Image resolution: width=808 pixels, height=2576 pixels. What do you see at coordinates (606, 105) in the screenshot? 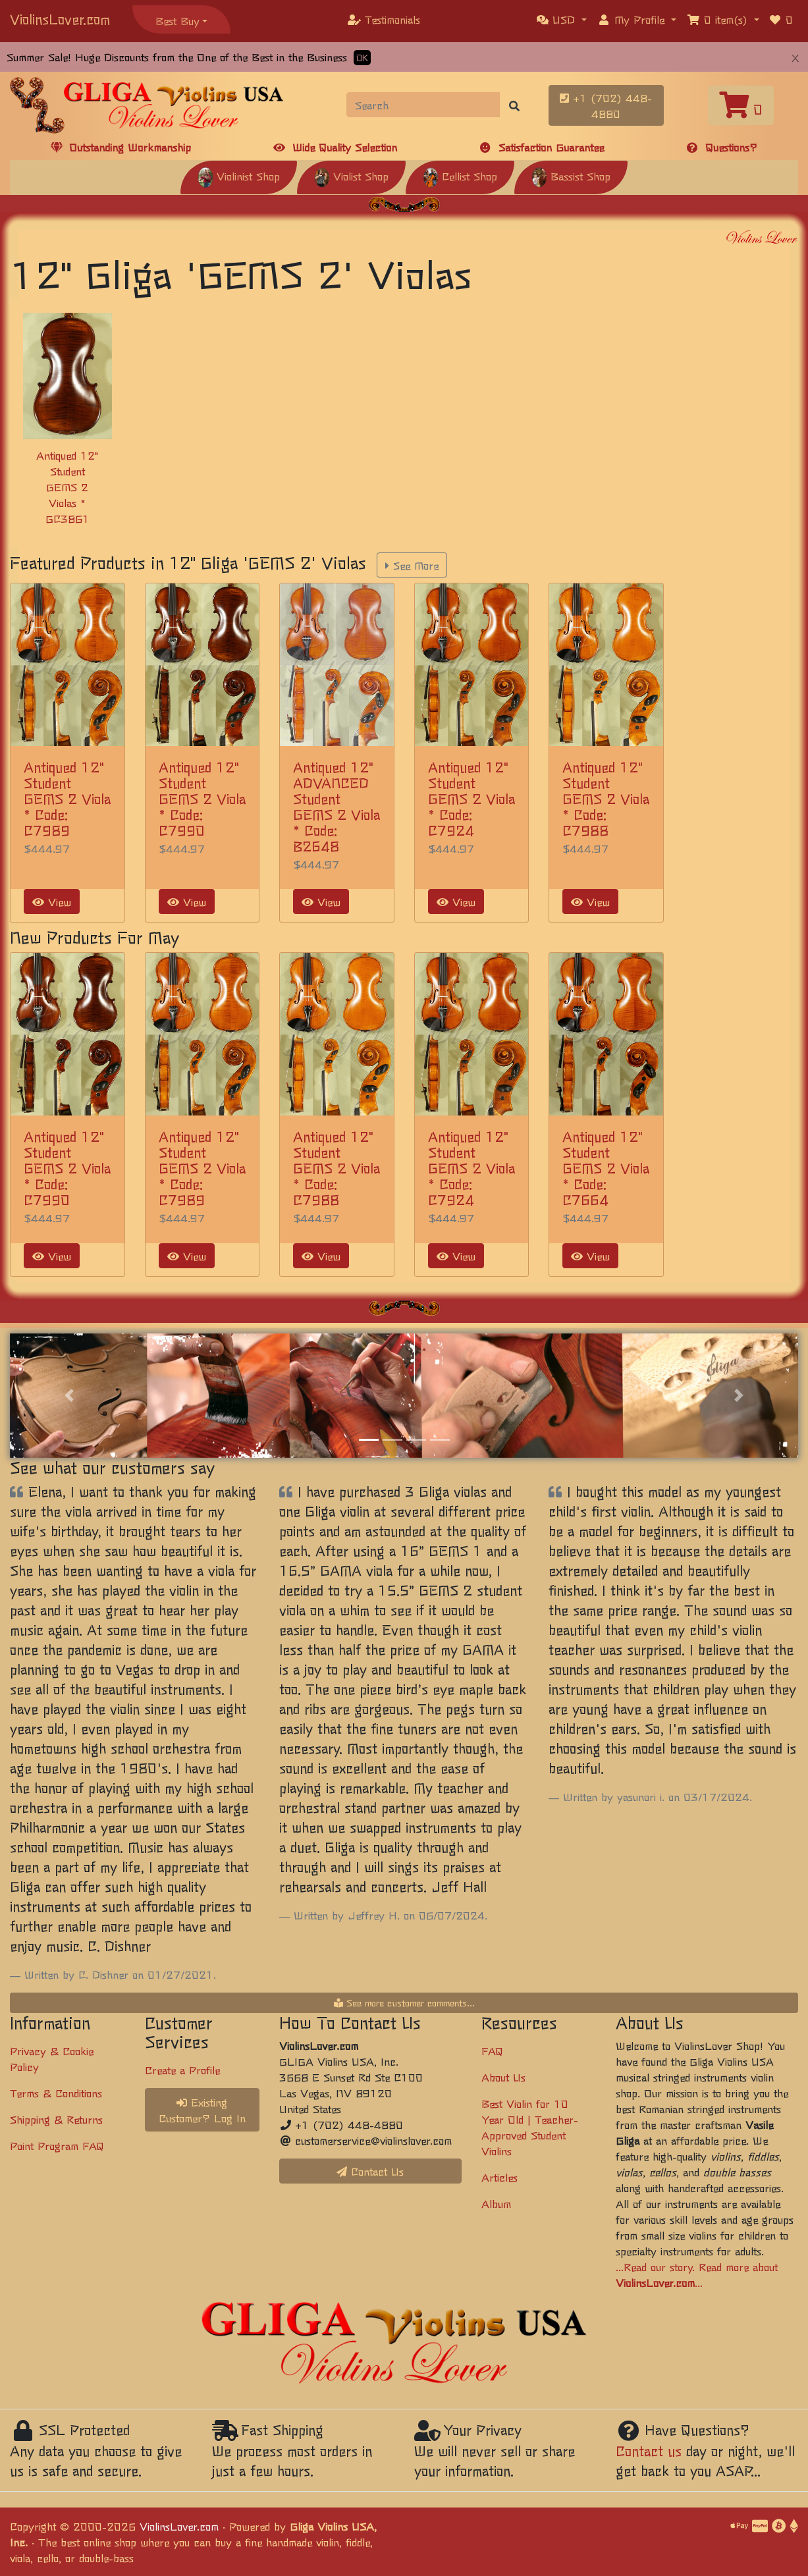
I see `+1 (702) 448-4880` at bounding box center [606, 105].